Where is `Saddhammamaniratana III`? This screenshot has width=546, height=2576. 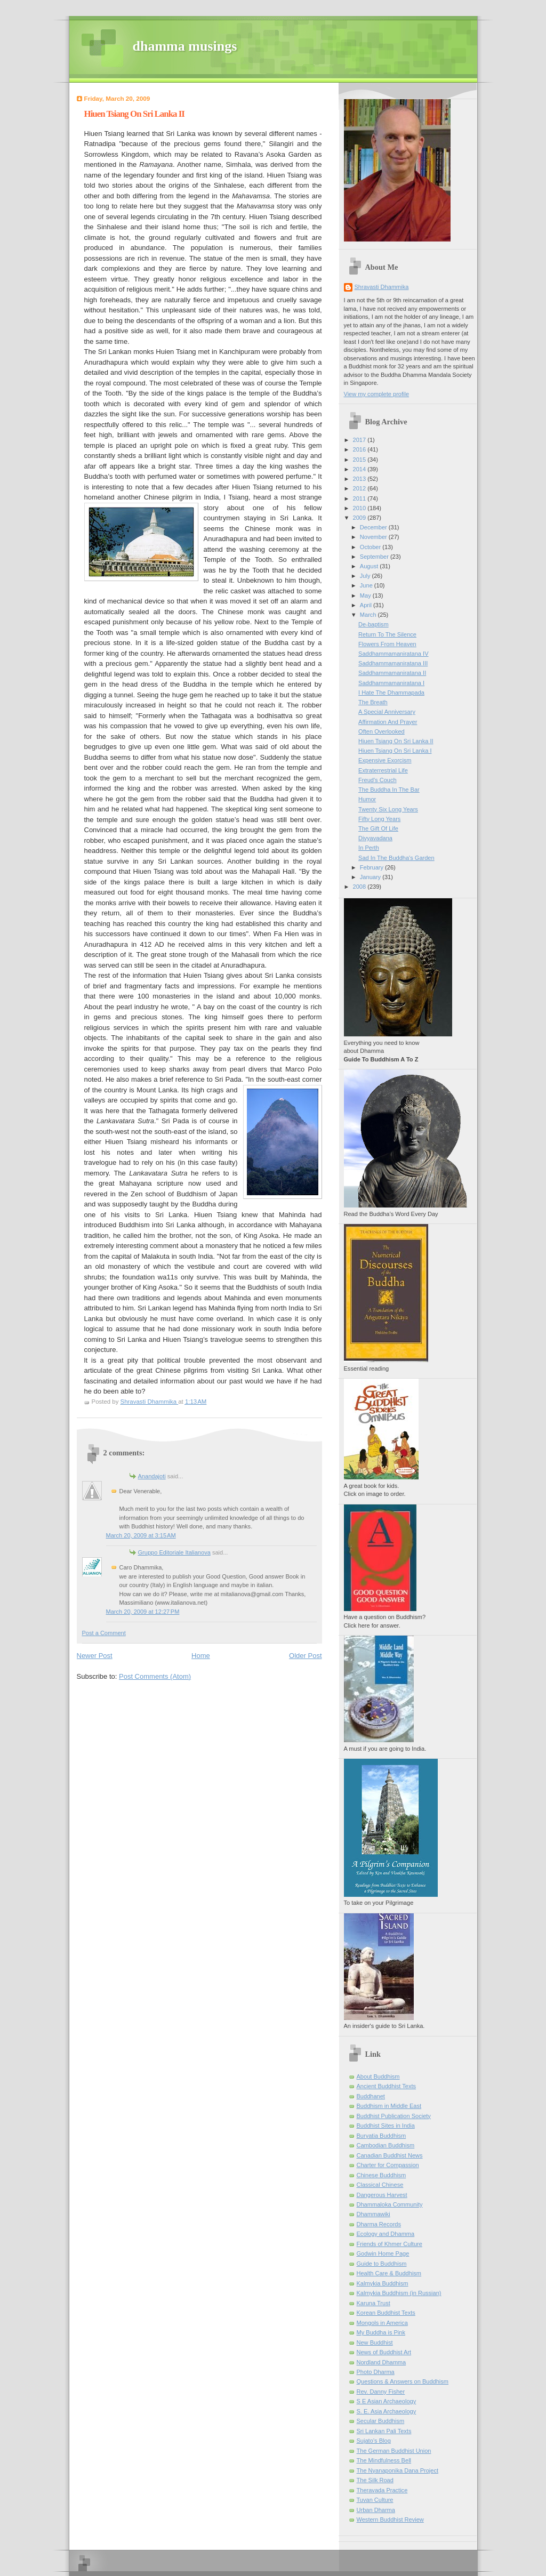 Saddhammamaniratana III is located at coordinates (393, 663).